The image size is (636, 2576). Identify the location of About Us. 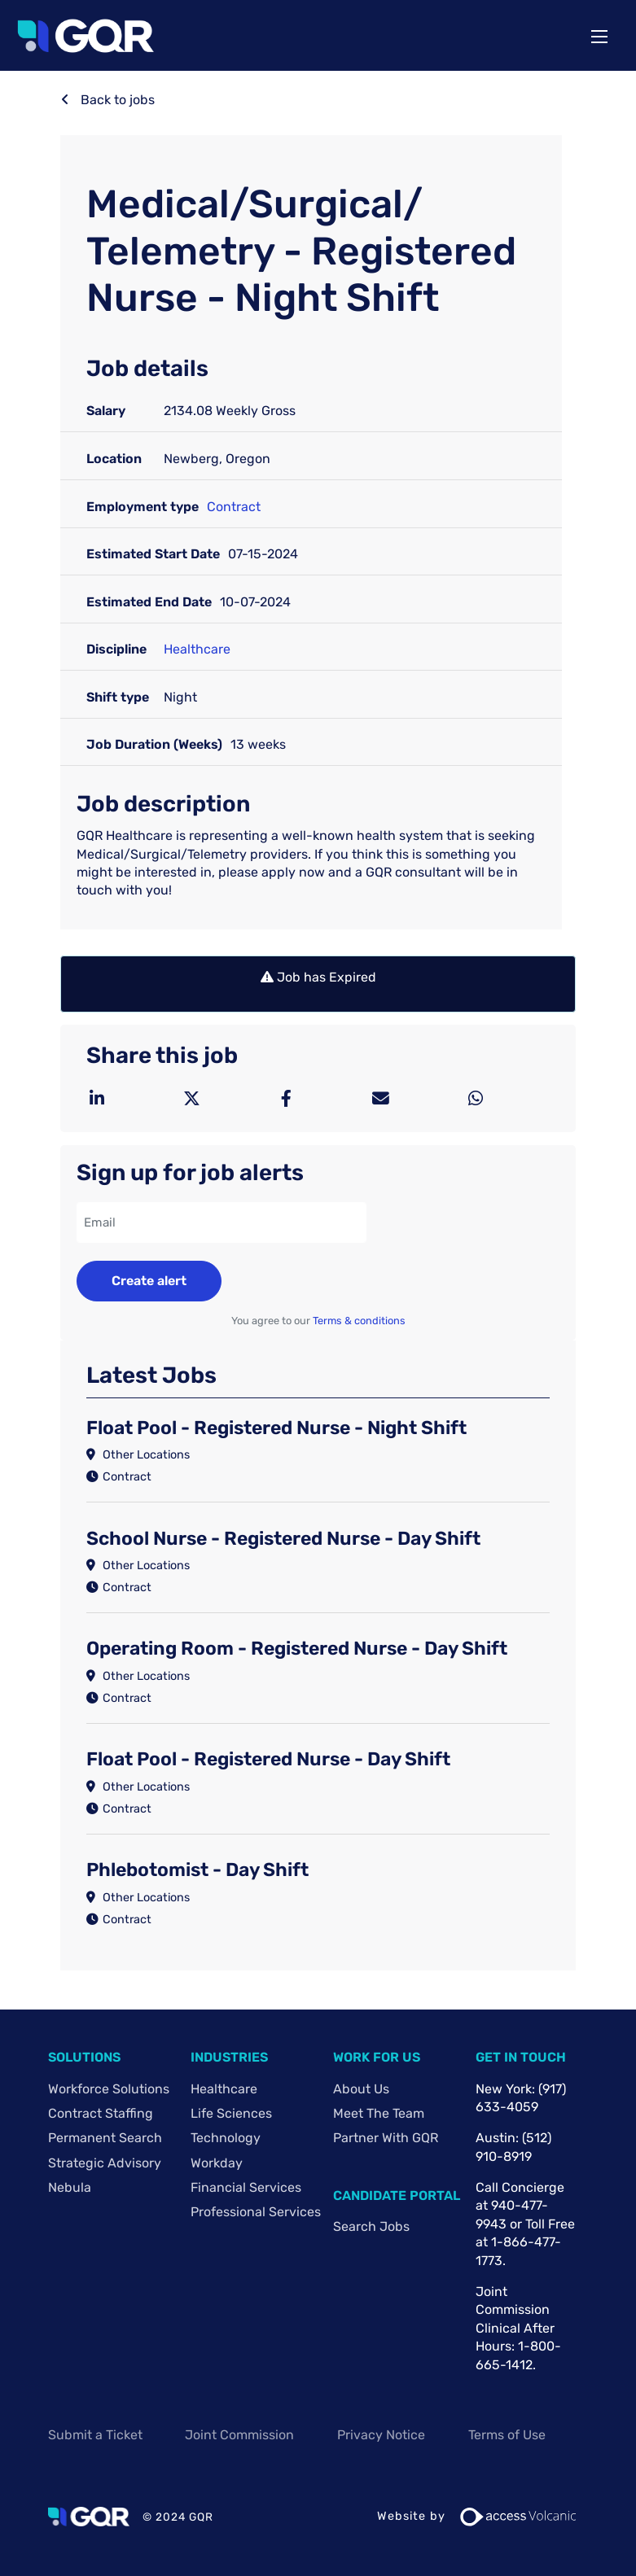
(361, 2089).